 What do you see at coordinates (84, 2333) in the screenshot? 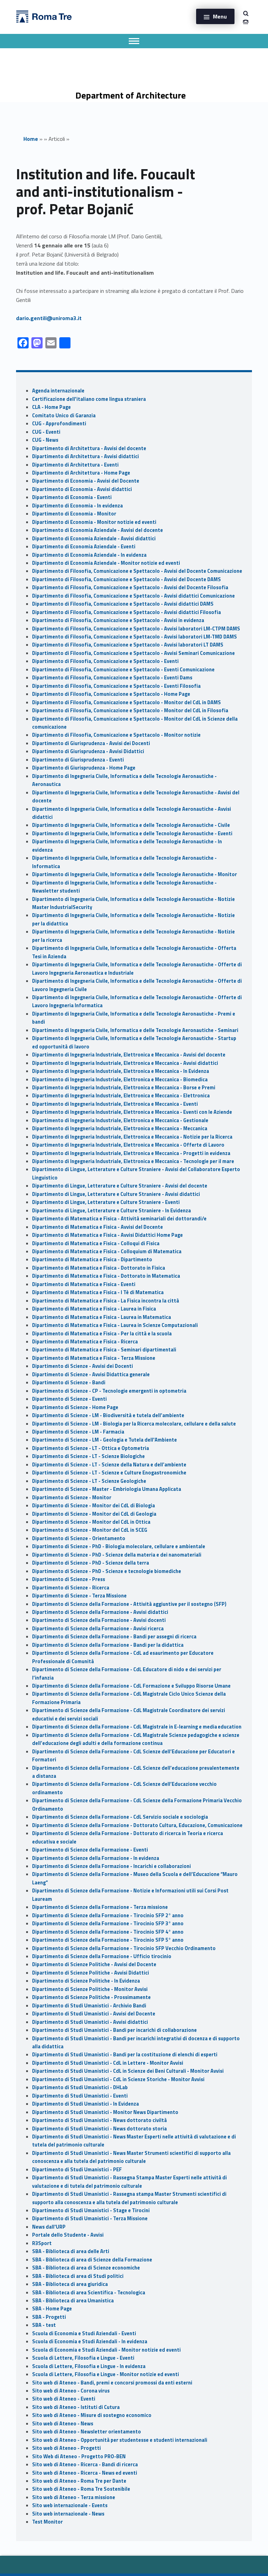
I see `Scuola di Economia e Studi Aziendali - Eventi` at bounding box center [84, 2333].